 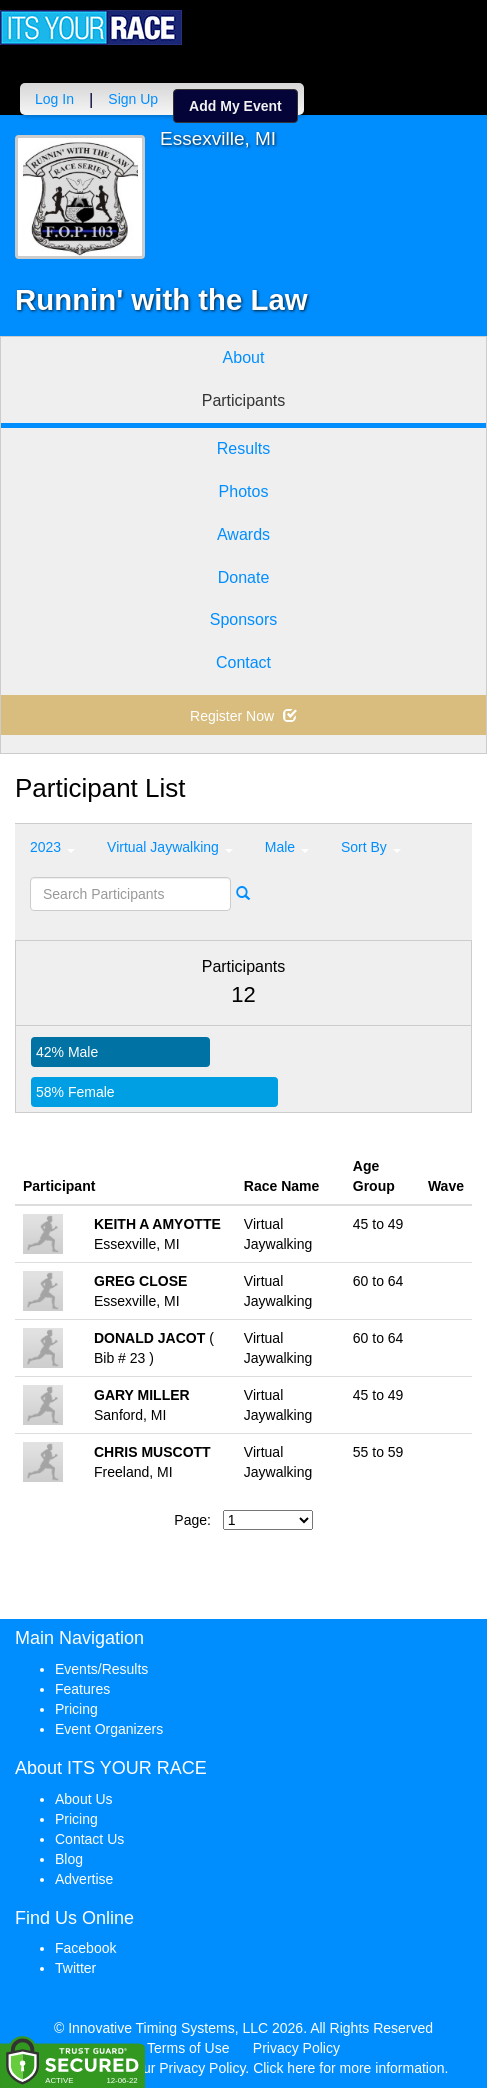 What do you see at coordinates (84, 1879) in the screenshot?
I see `Advertise` at bounding box center [84, 1879].